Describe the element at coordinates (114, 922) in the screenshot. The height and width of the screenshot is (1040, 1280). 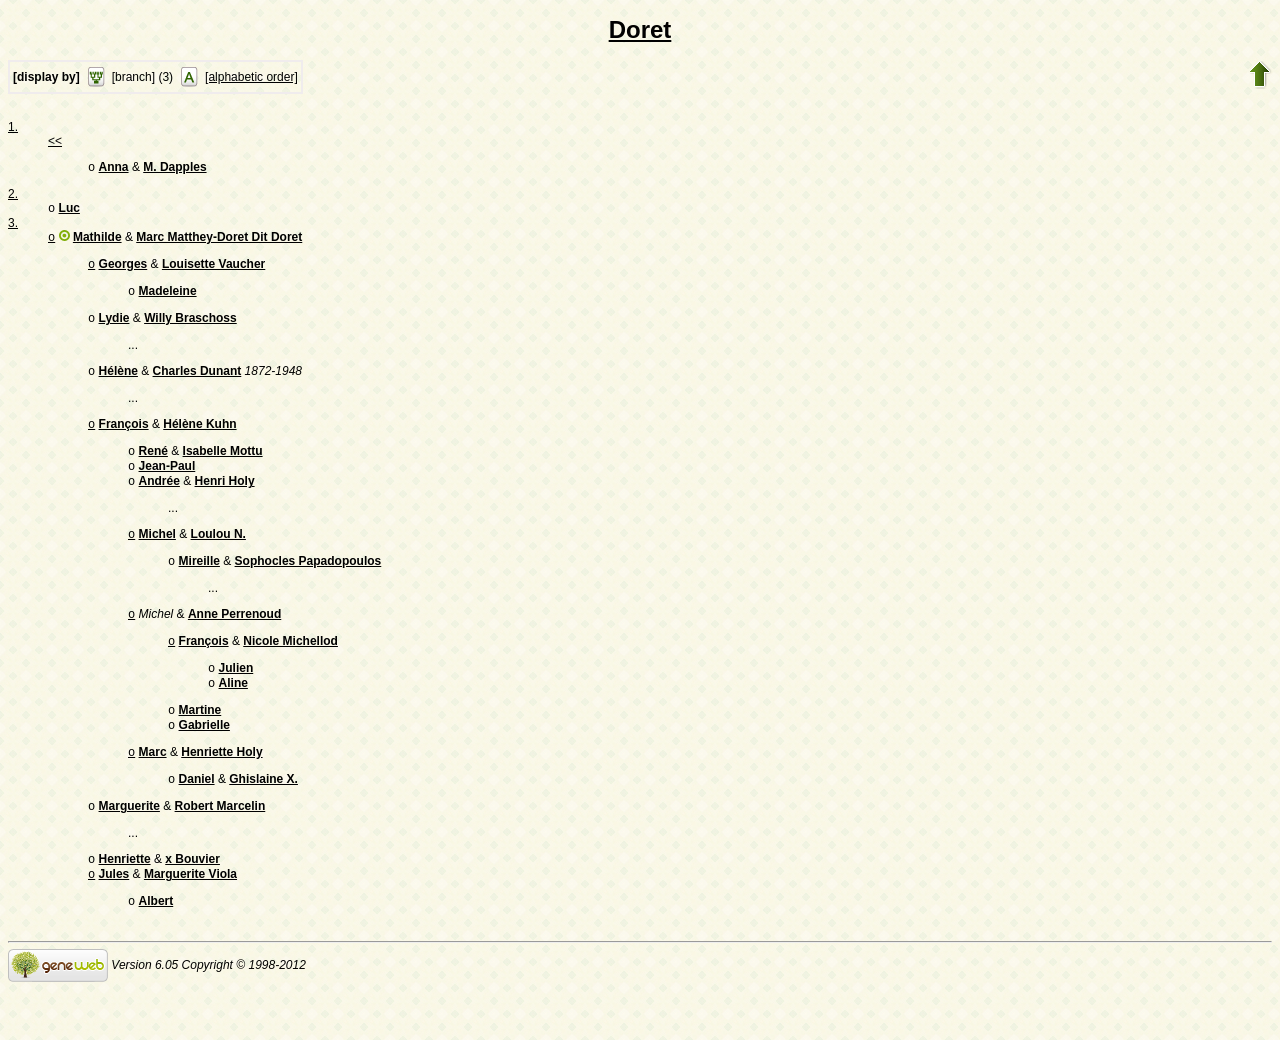
I see `Jules` at that location.